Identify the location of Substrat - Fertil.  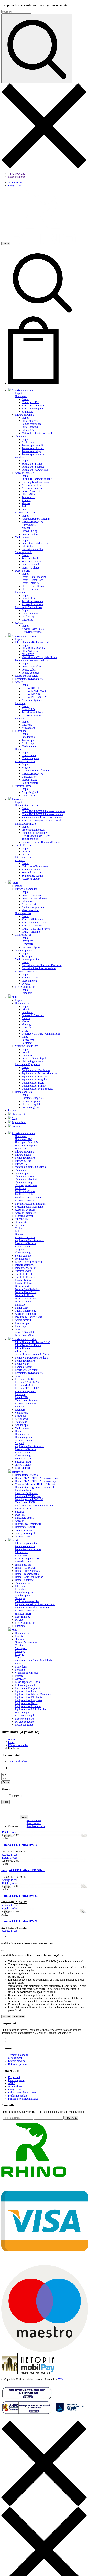
(30, 558).